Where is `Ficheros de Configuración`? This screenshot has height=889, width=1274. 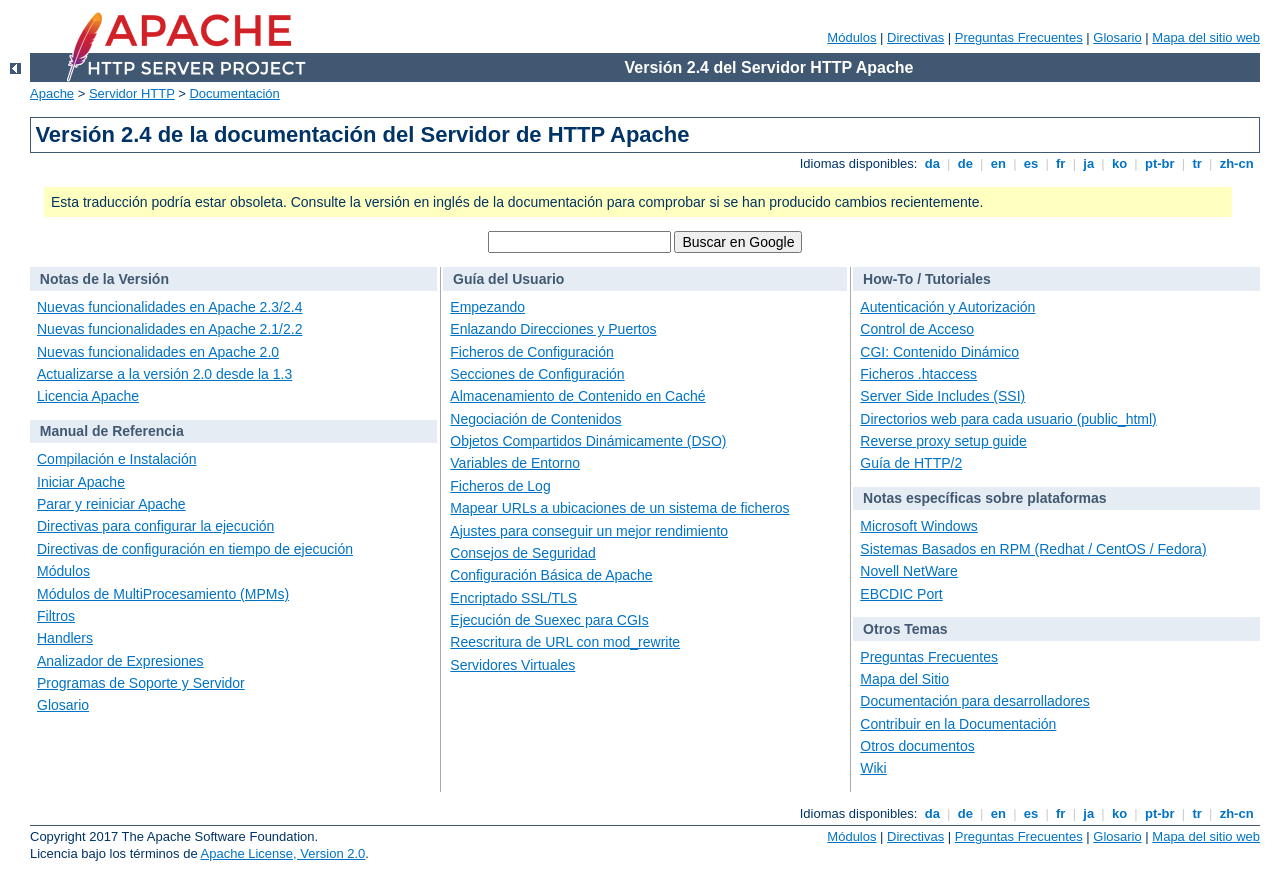 Ficheros de Configuración is located at coordinates (531, 352).